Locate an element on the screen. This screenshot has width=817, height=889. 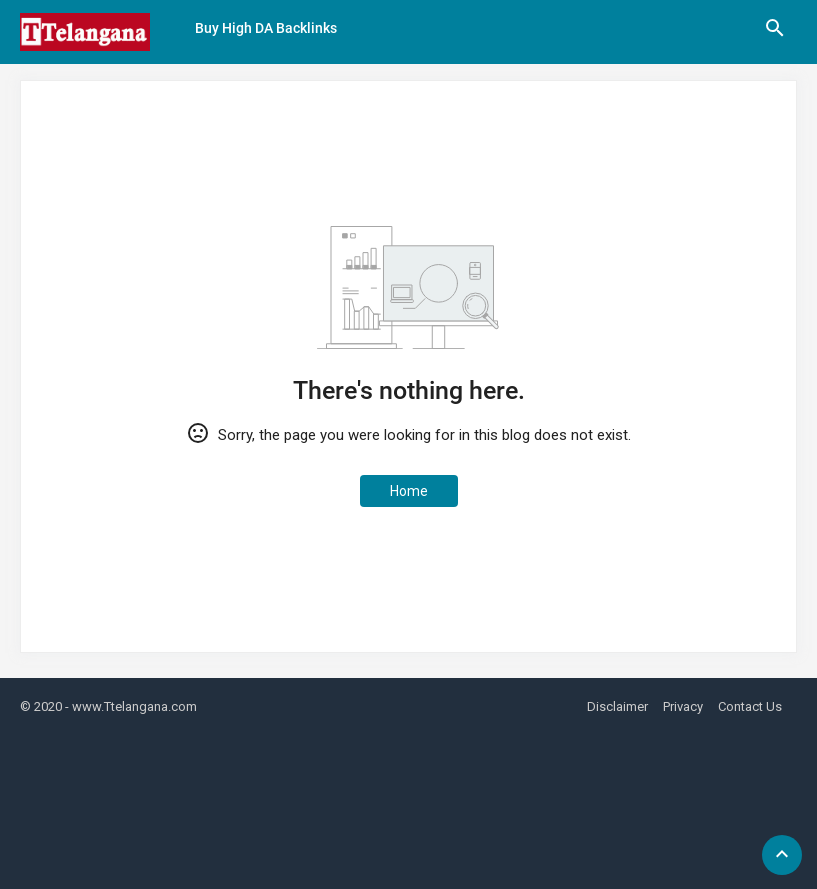
Contact Us is located at coordinates (750, 706).